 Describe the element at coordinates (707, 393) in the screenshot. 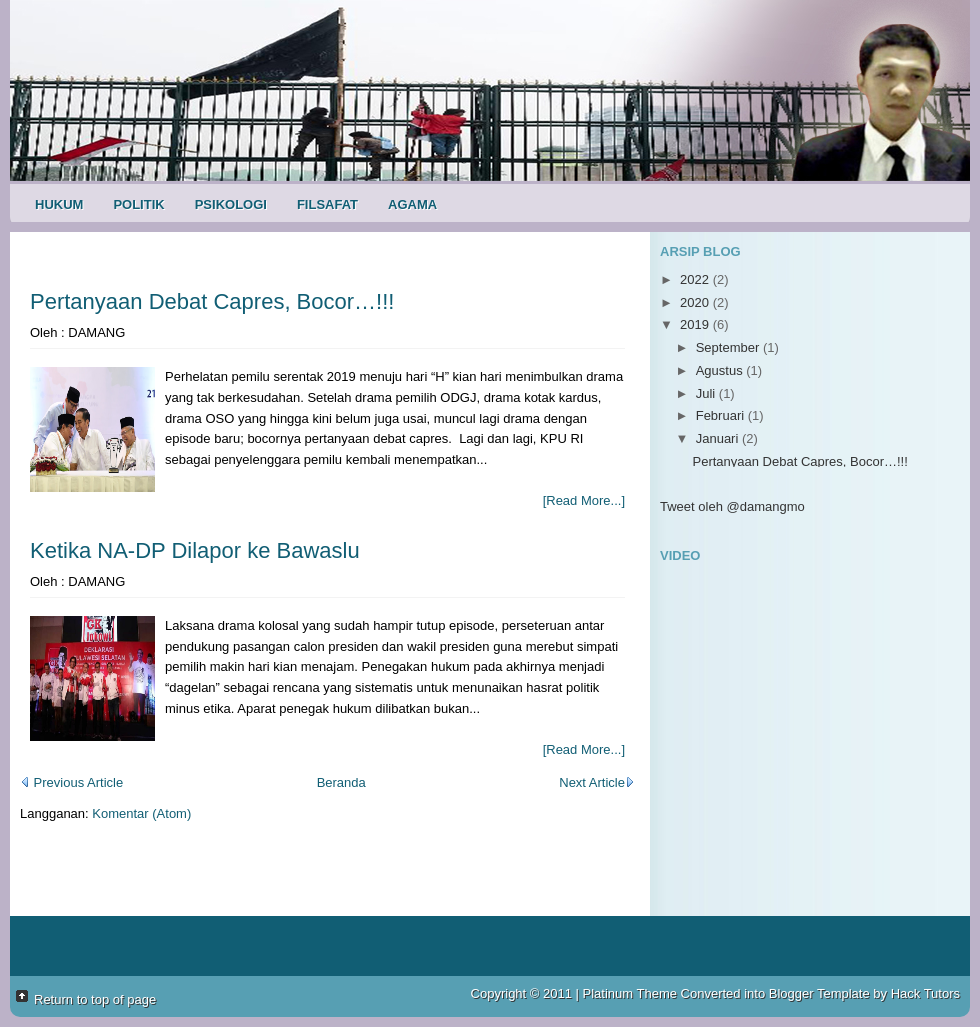

I see `Juli` at that location.